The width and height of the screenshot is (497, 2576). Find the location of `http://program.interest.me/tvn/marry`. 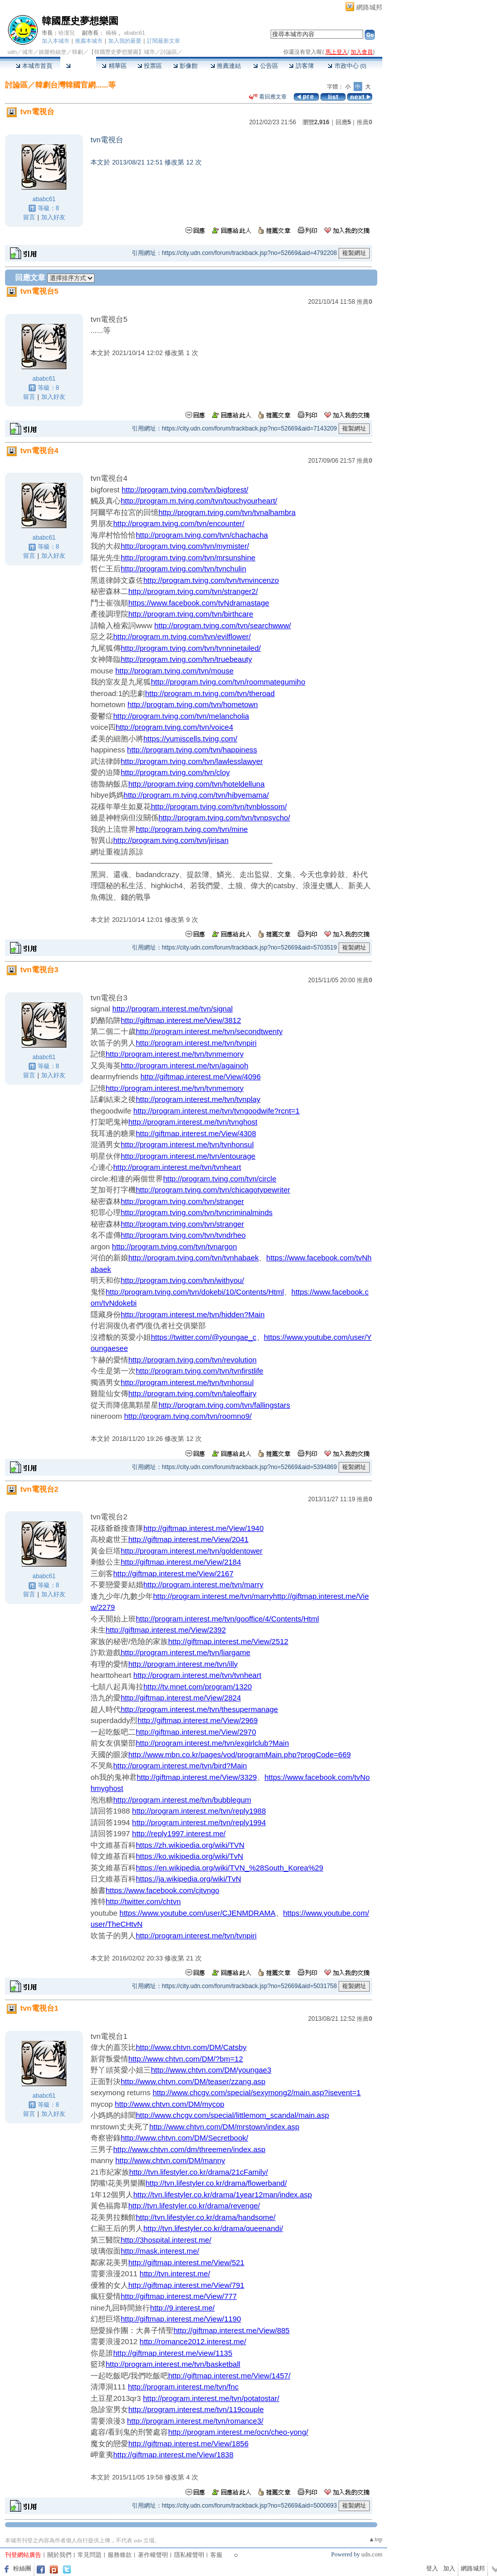

http://program.interest.me/tvn/marry is located at coordinates (203, 1584).